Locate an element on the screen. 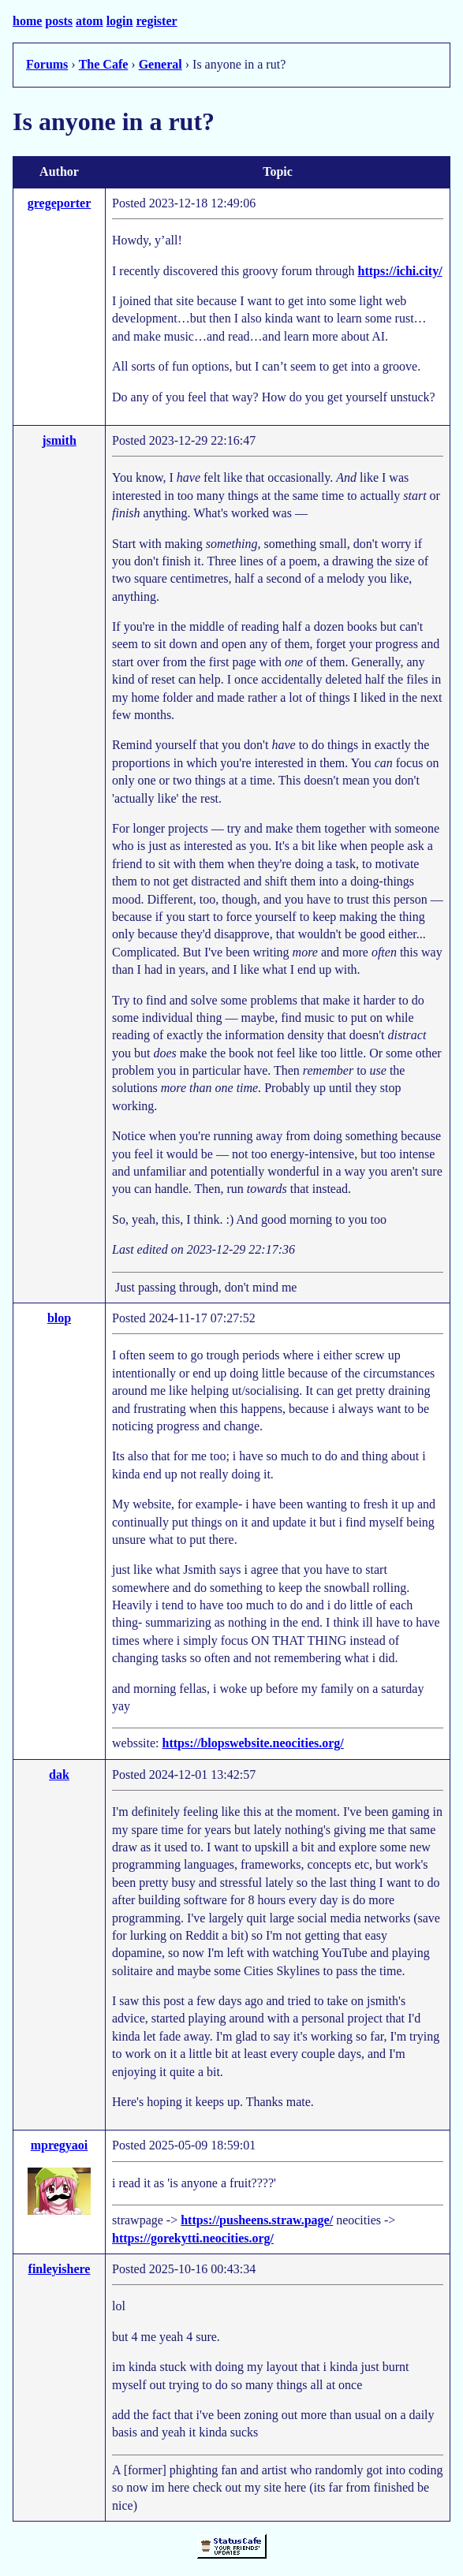  login is located at coordinates (119, 21).